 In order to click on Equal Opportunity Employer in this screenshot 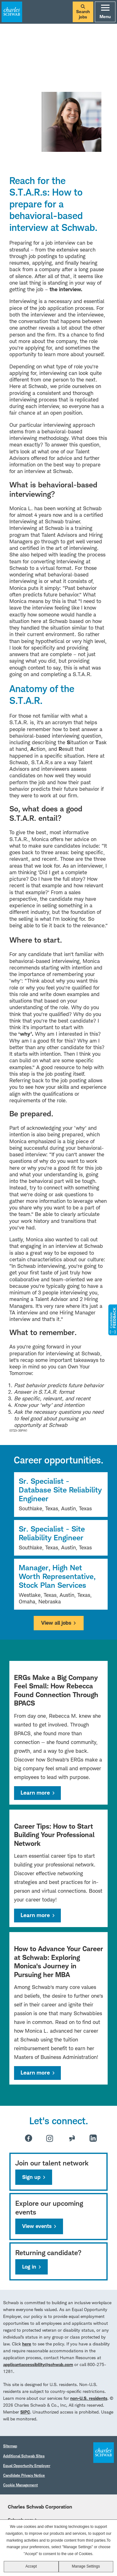, I will do `click(26, 2465)`.